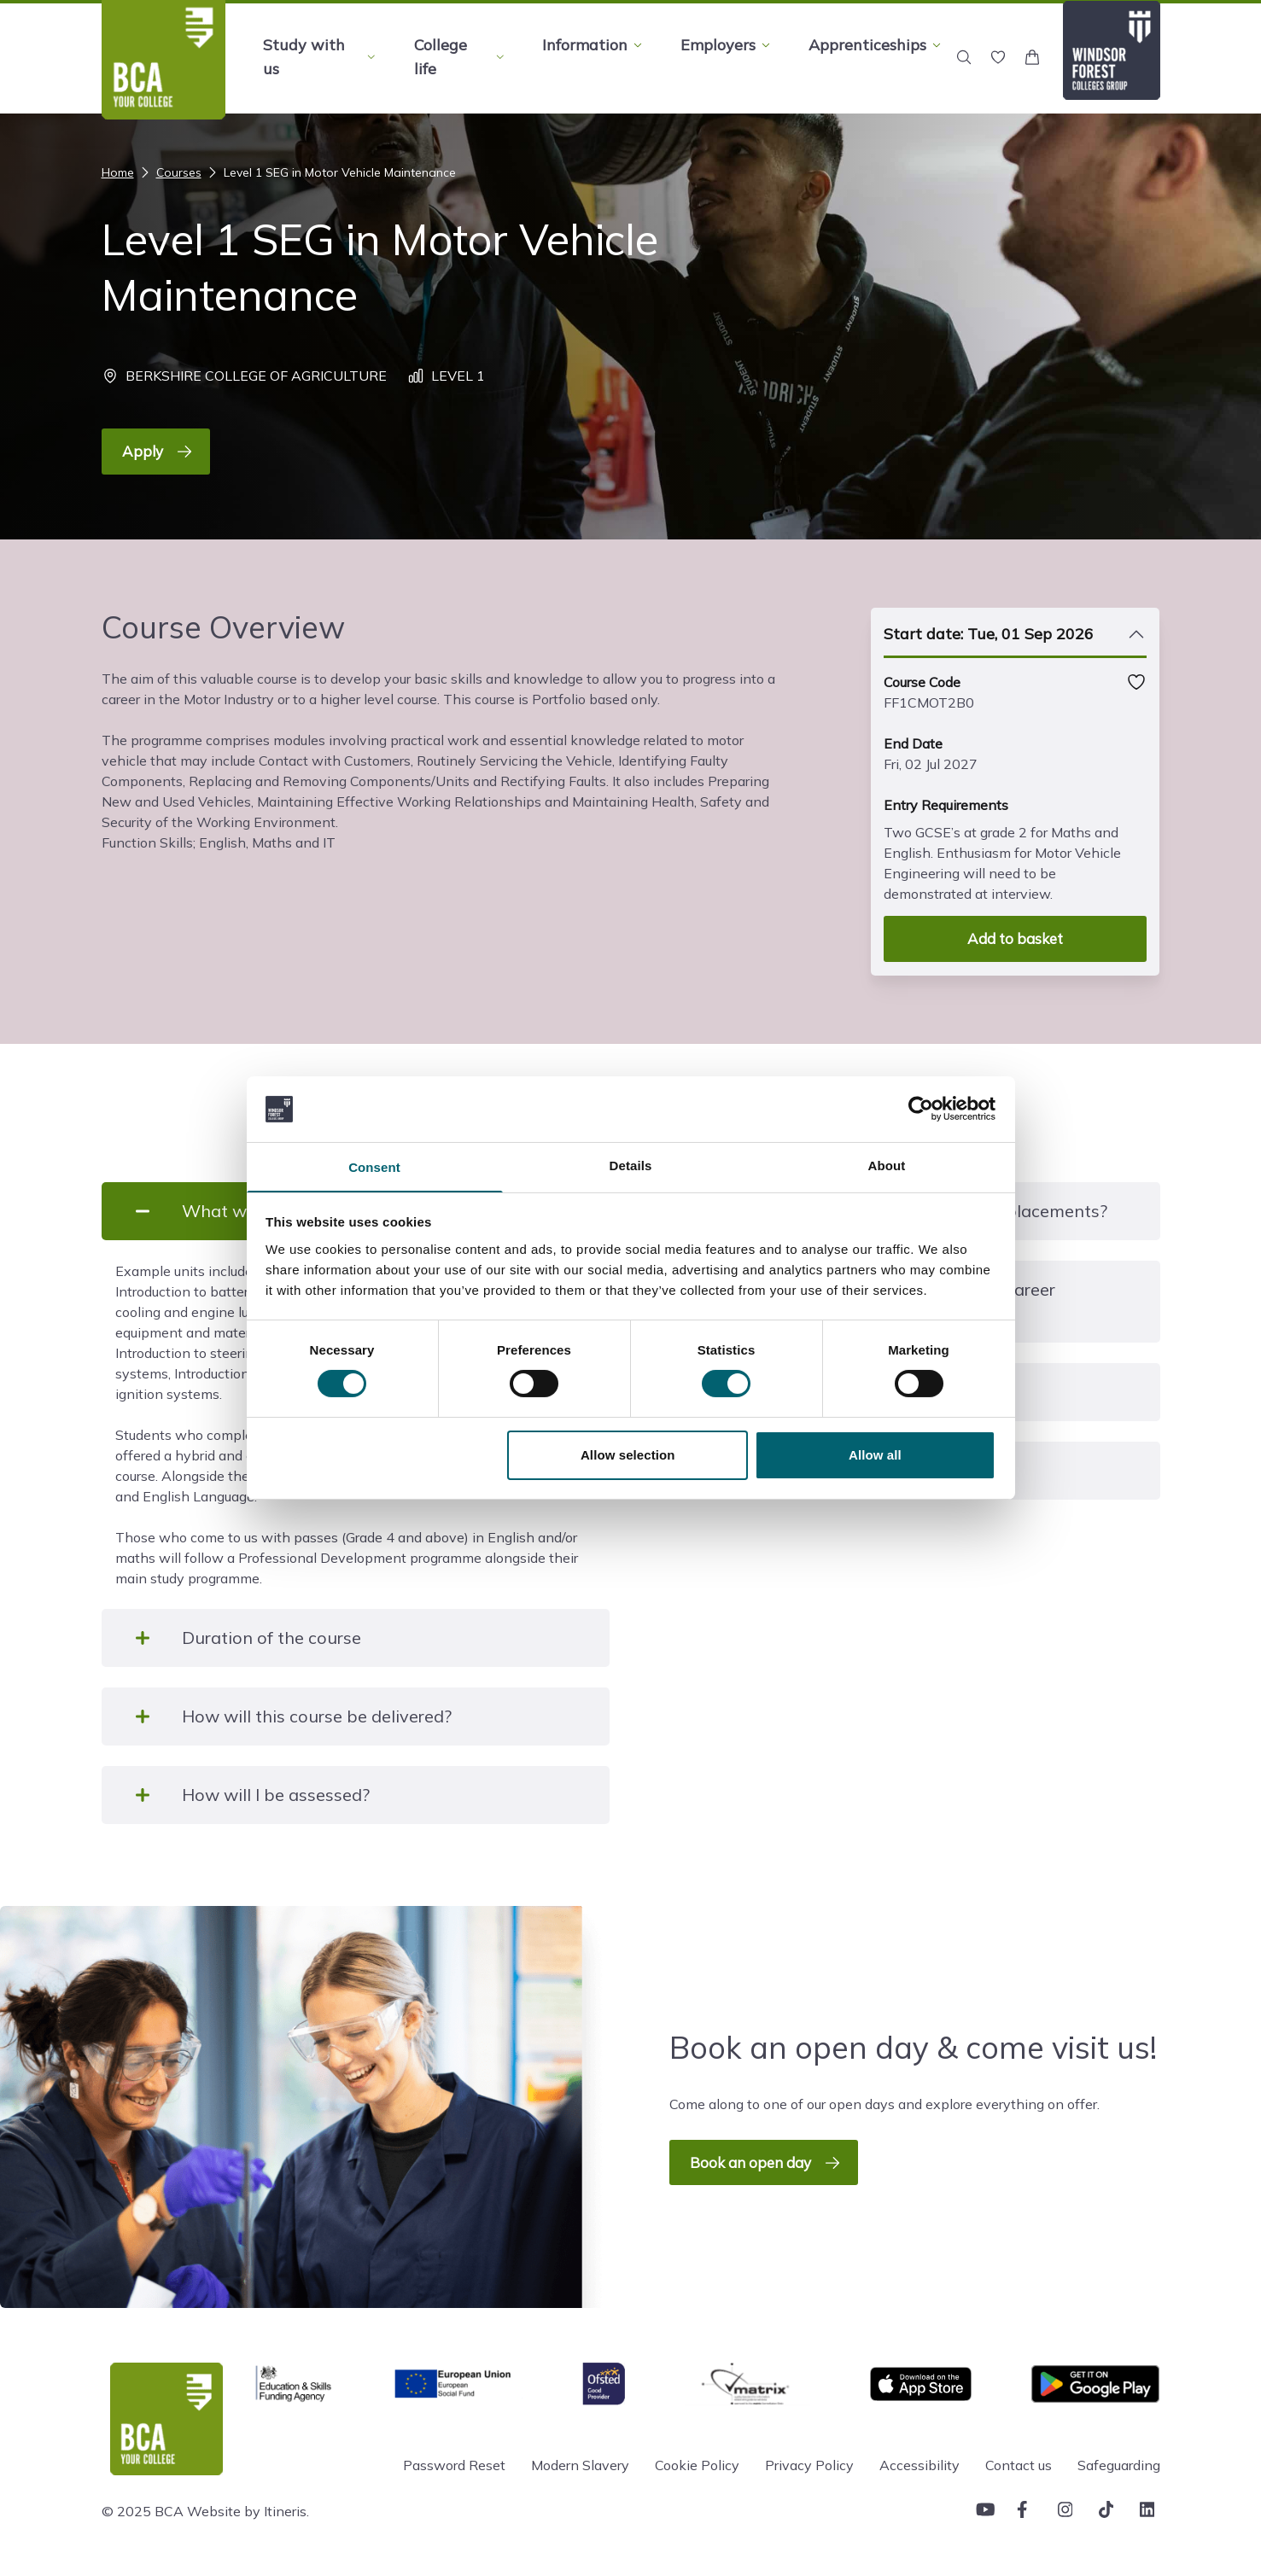 The width and height of the screenshot is (1261, 2576). I want to click on Modern Slavery, so click(580, 2465).